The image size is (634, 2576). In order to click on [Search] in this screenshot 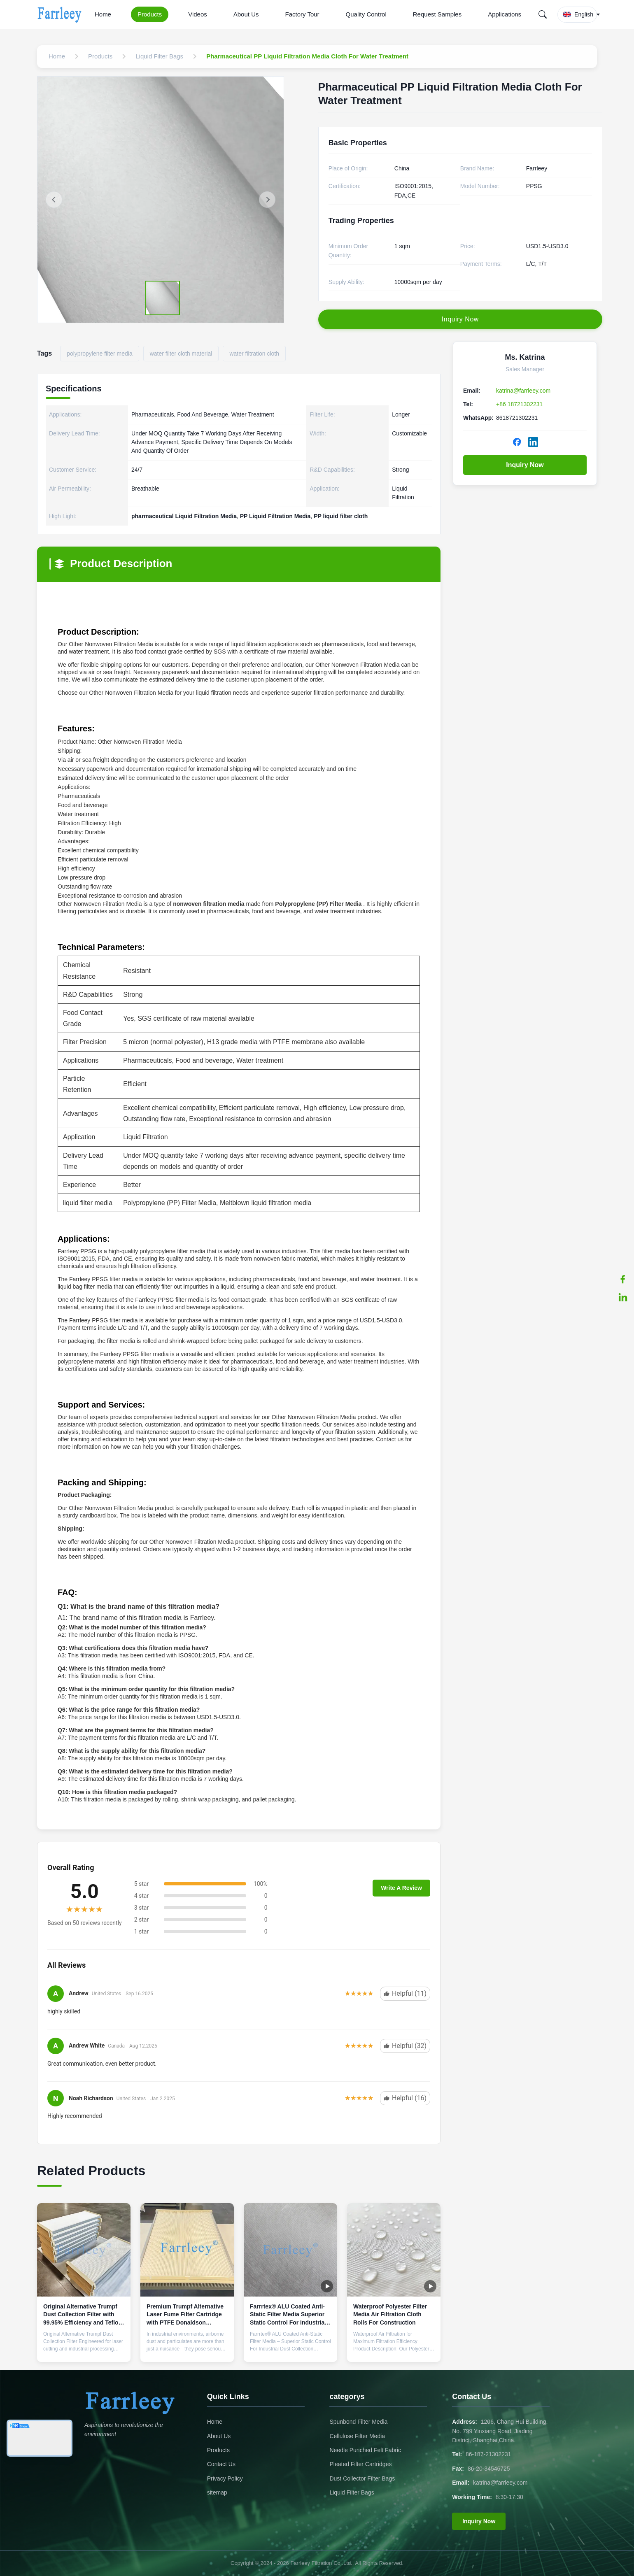, I will do `click(542, 14)`.